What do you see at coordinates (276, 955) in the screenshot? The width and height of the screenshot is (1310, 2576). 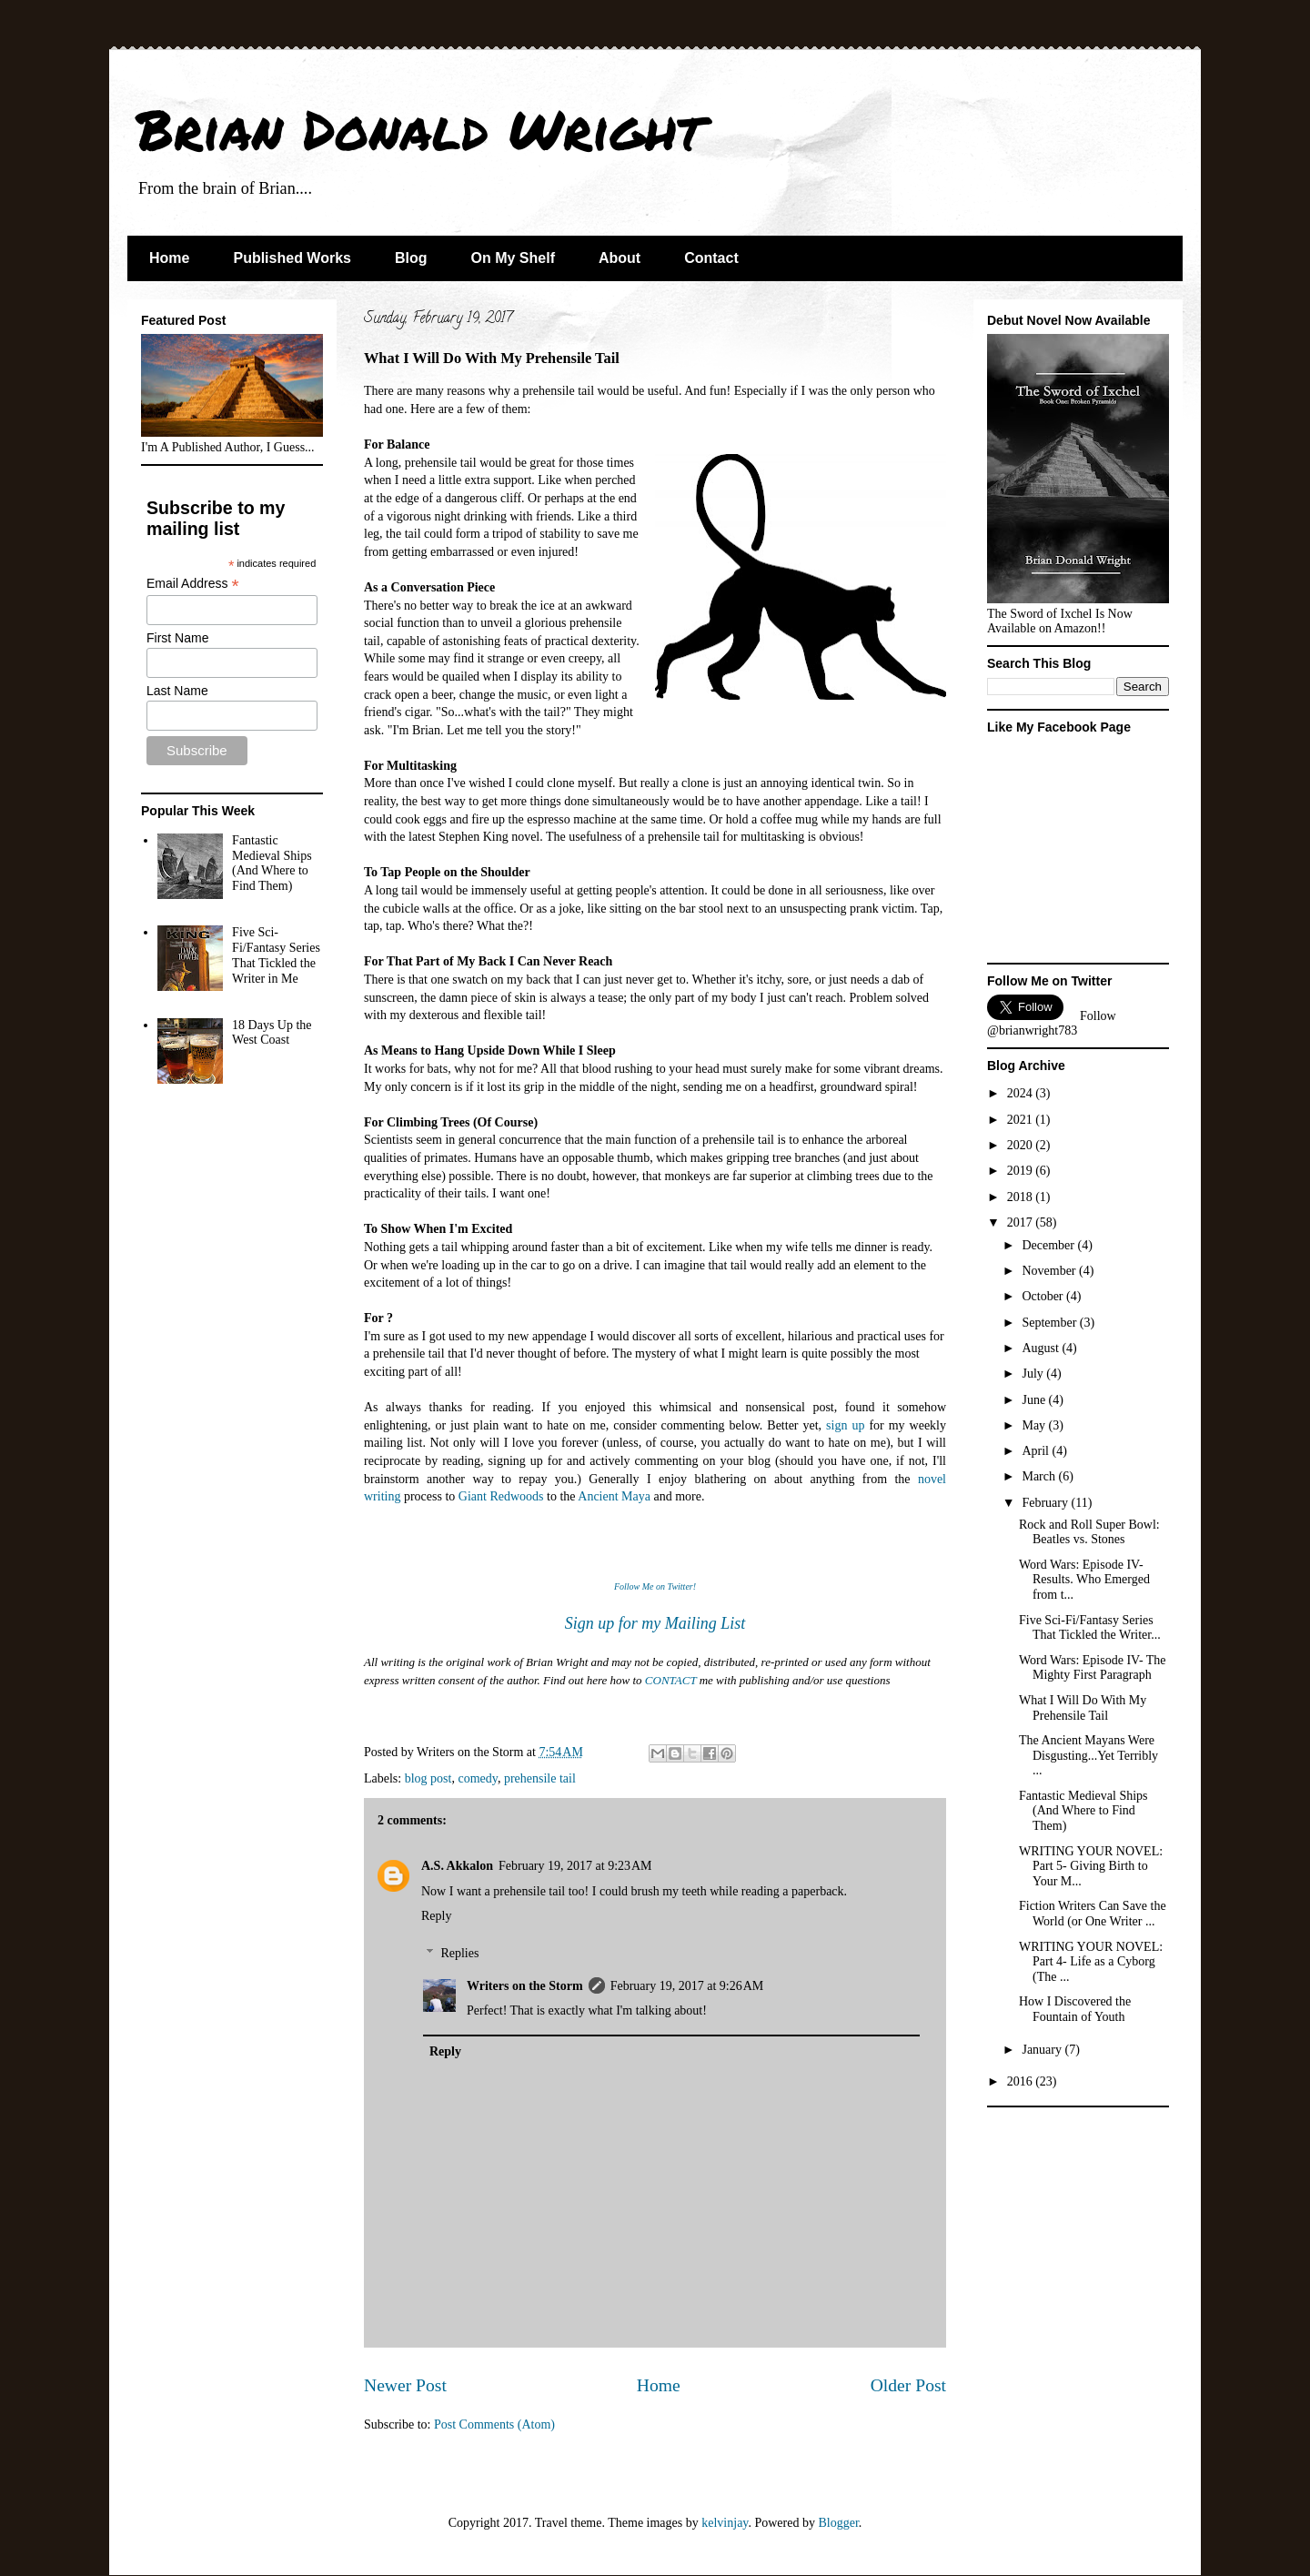 I see `Five Sci-Fi/Fantasy Series That Tickled the Writer in Me` at bounding box center [276, 955].